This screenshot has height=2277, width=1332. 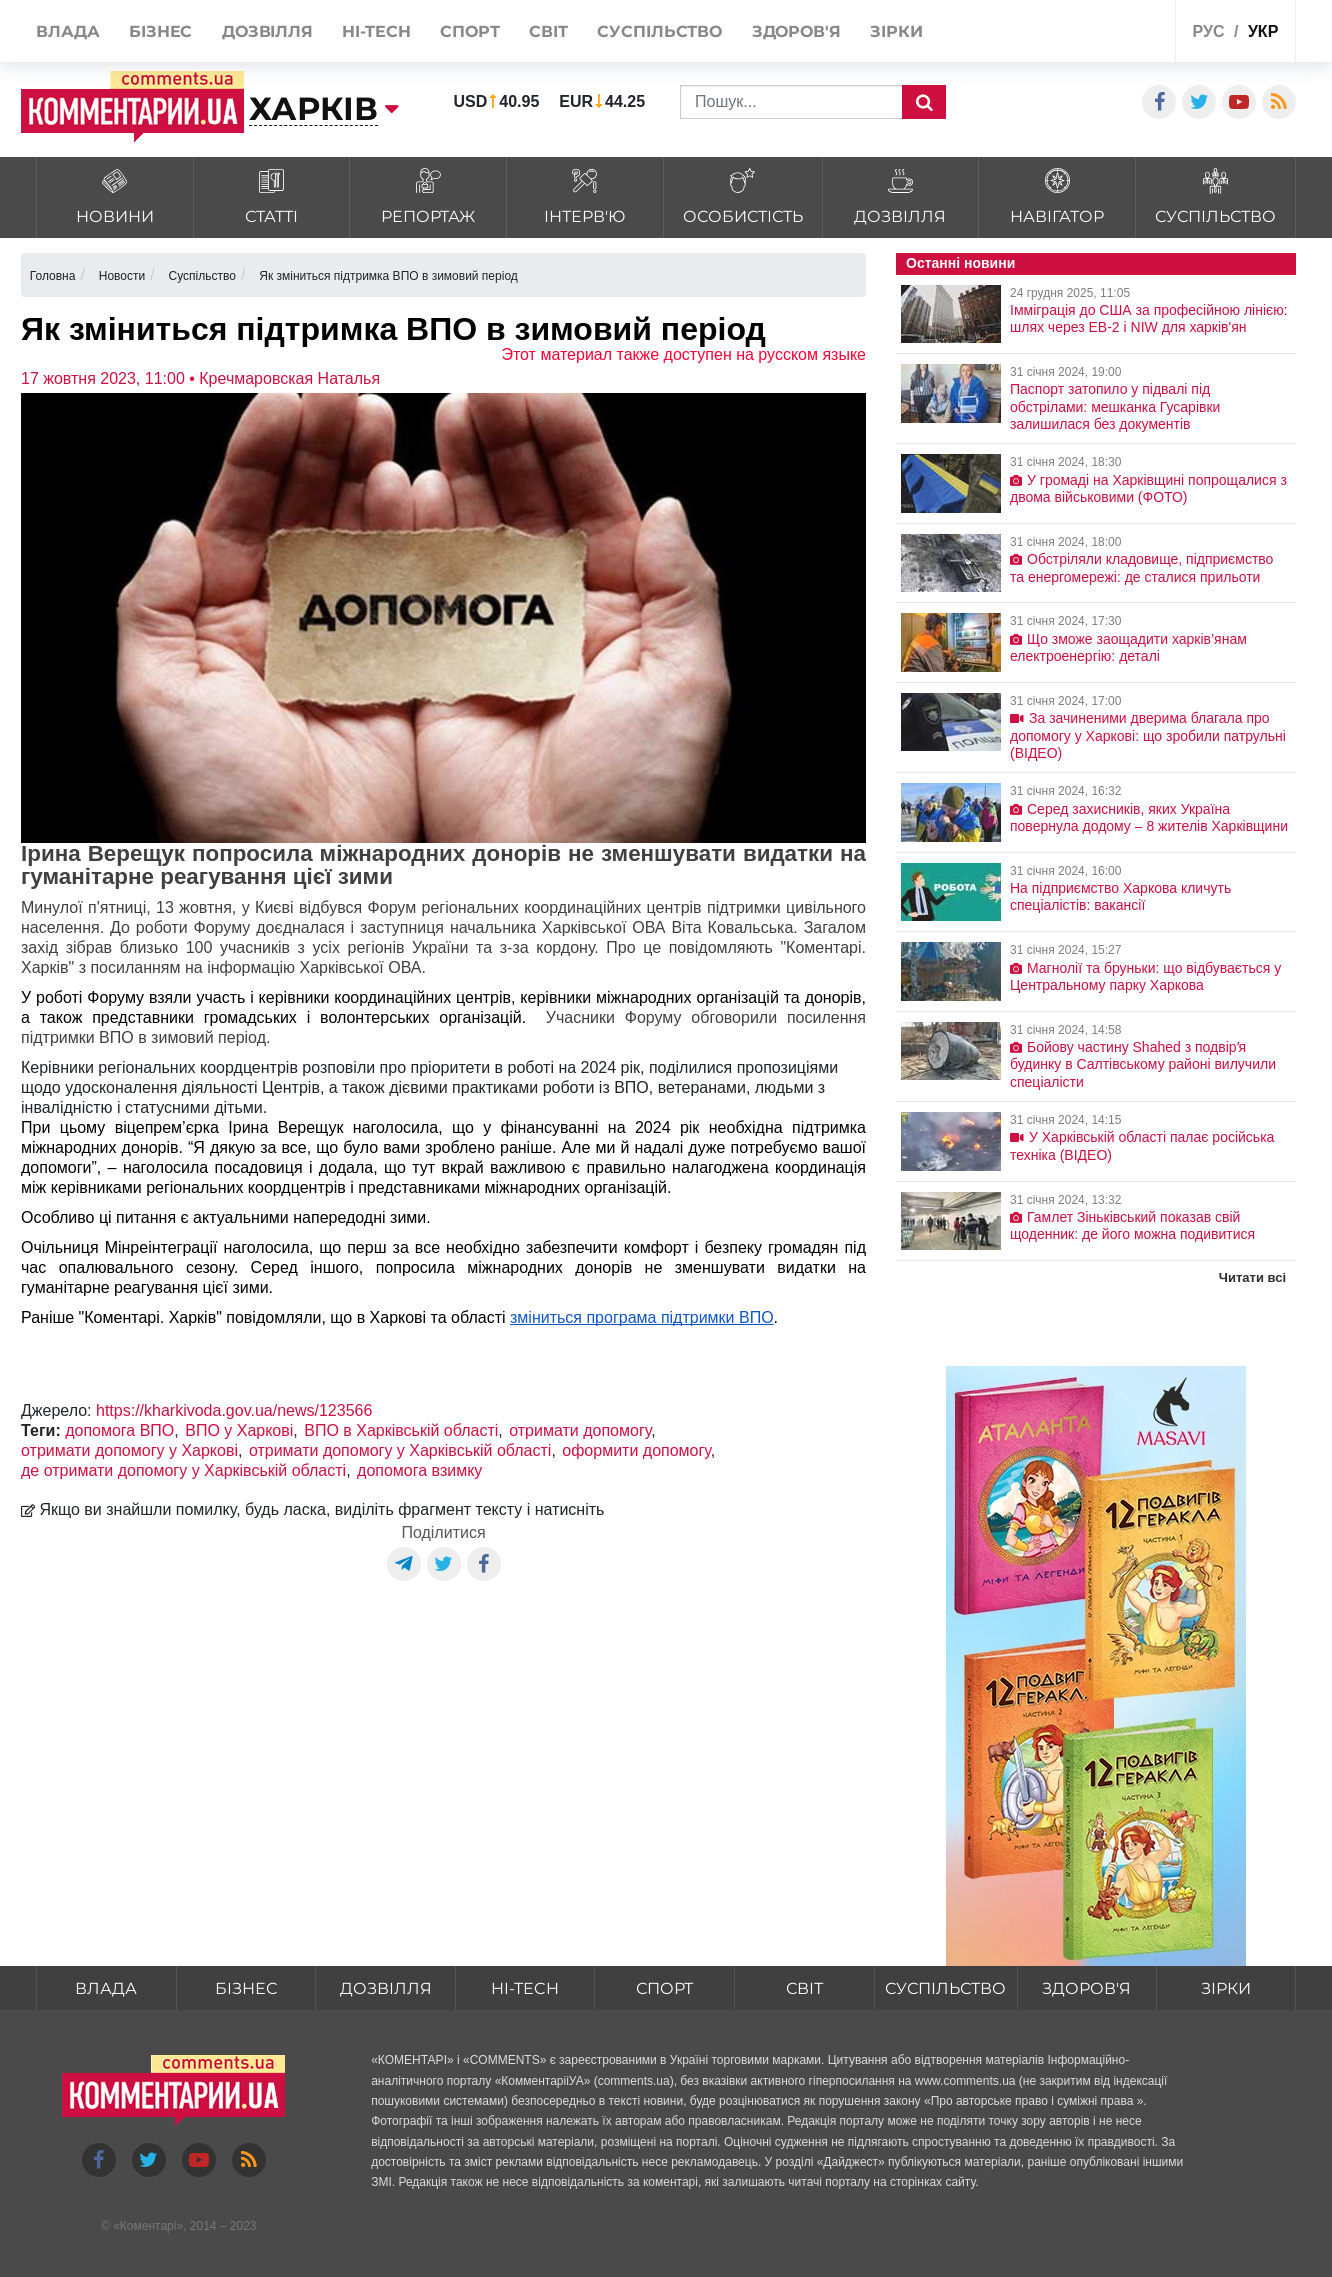 What do you see at coordinates (386, 1988) in the screenshot?
I see `Дозвілля` at bounding box center [386, 1988].